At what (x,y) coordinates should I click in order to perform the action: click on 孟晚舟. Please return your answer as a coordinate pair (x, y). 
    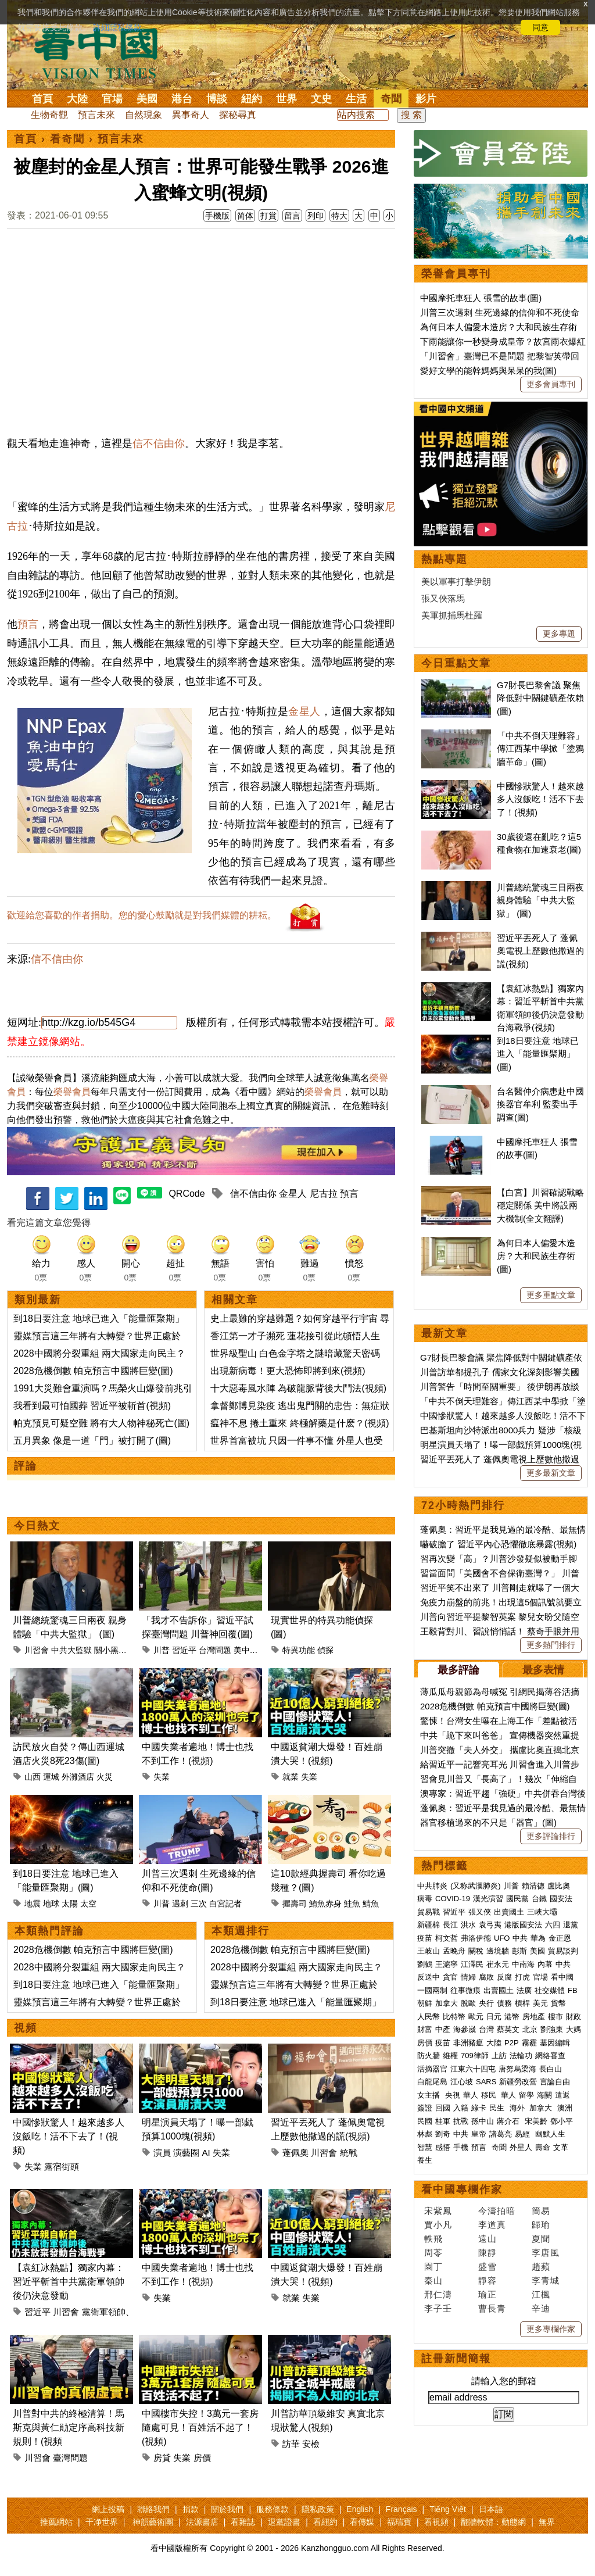
    Looking at the image, I should click on (454, 1951).